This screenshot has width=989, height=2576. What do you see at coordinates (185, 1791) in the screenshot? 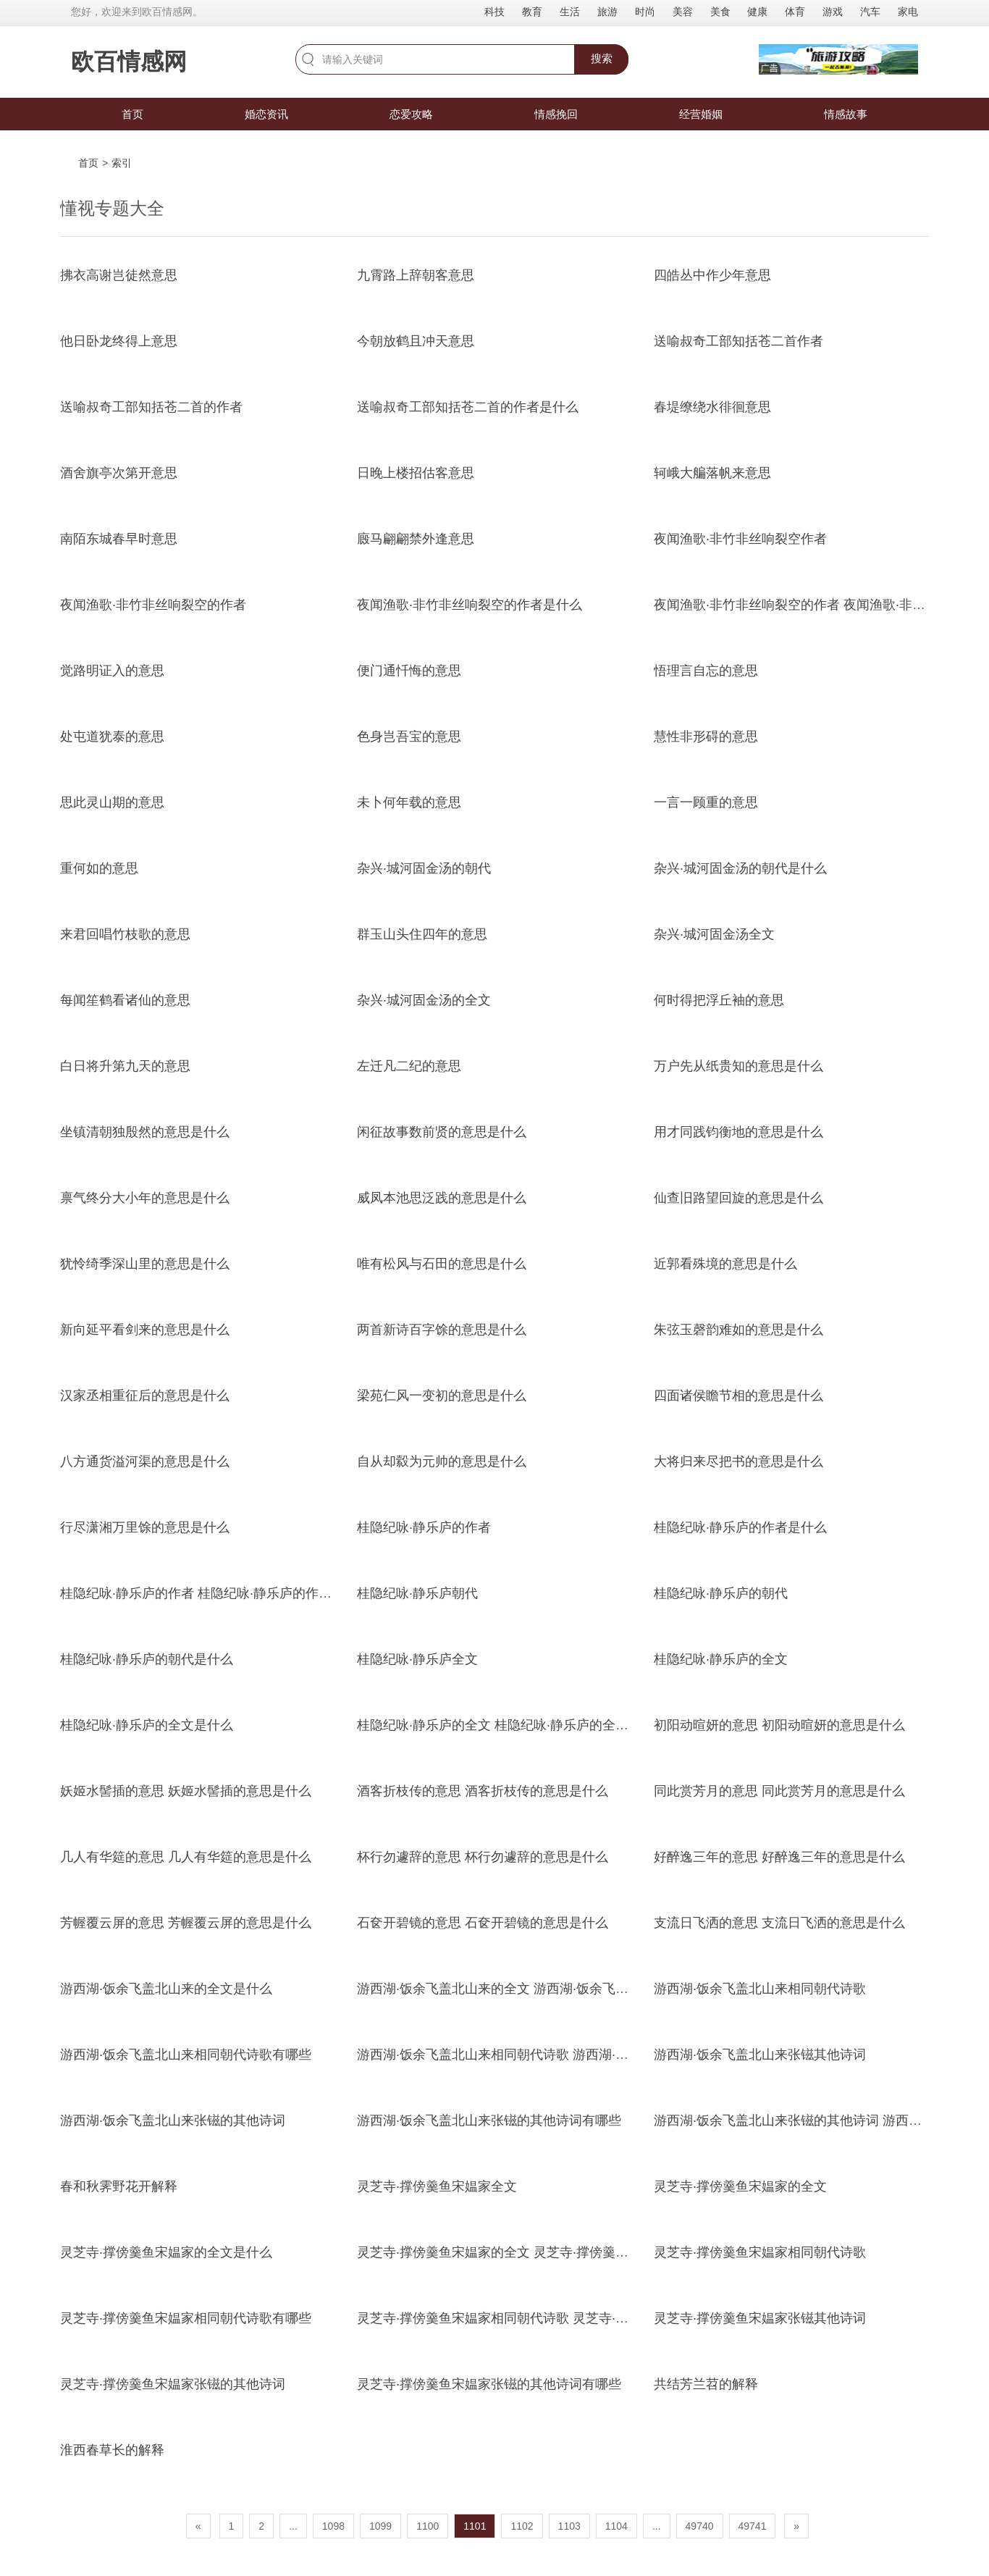
I see `妖姬水髻插的意思 妖姬水髻插的意思是什么` at bounding box center [185, 1791].